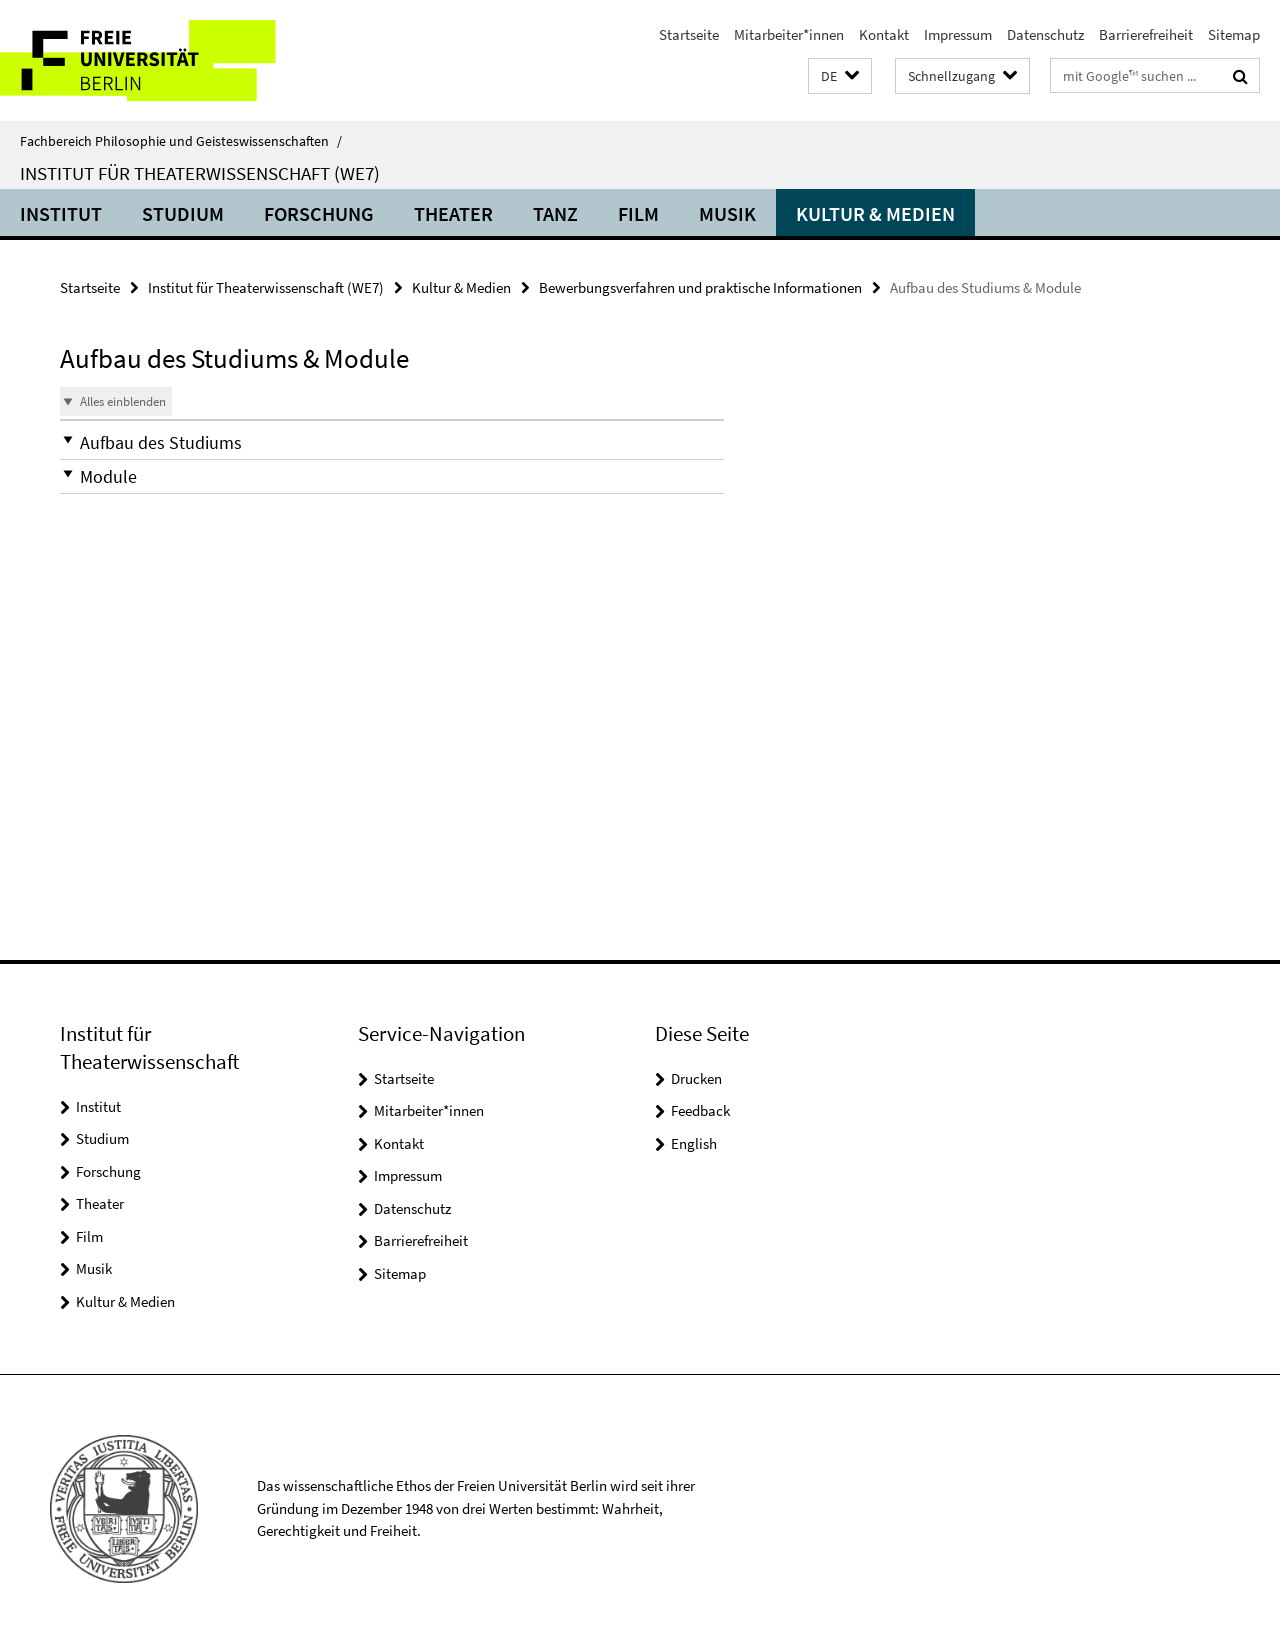 The width and height of the screenshot is (1280, 1643). I want to click on Institut, so click(61, 213).